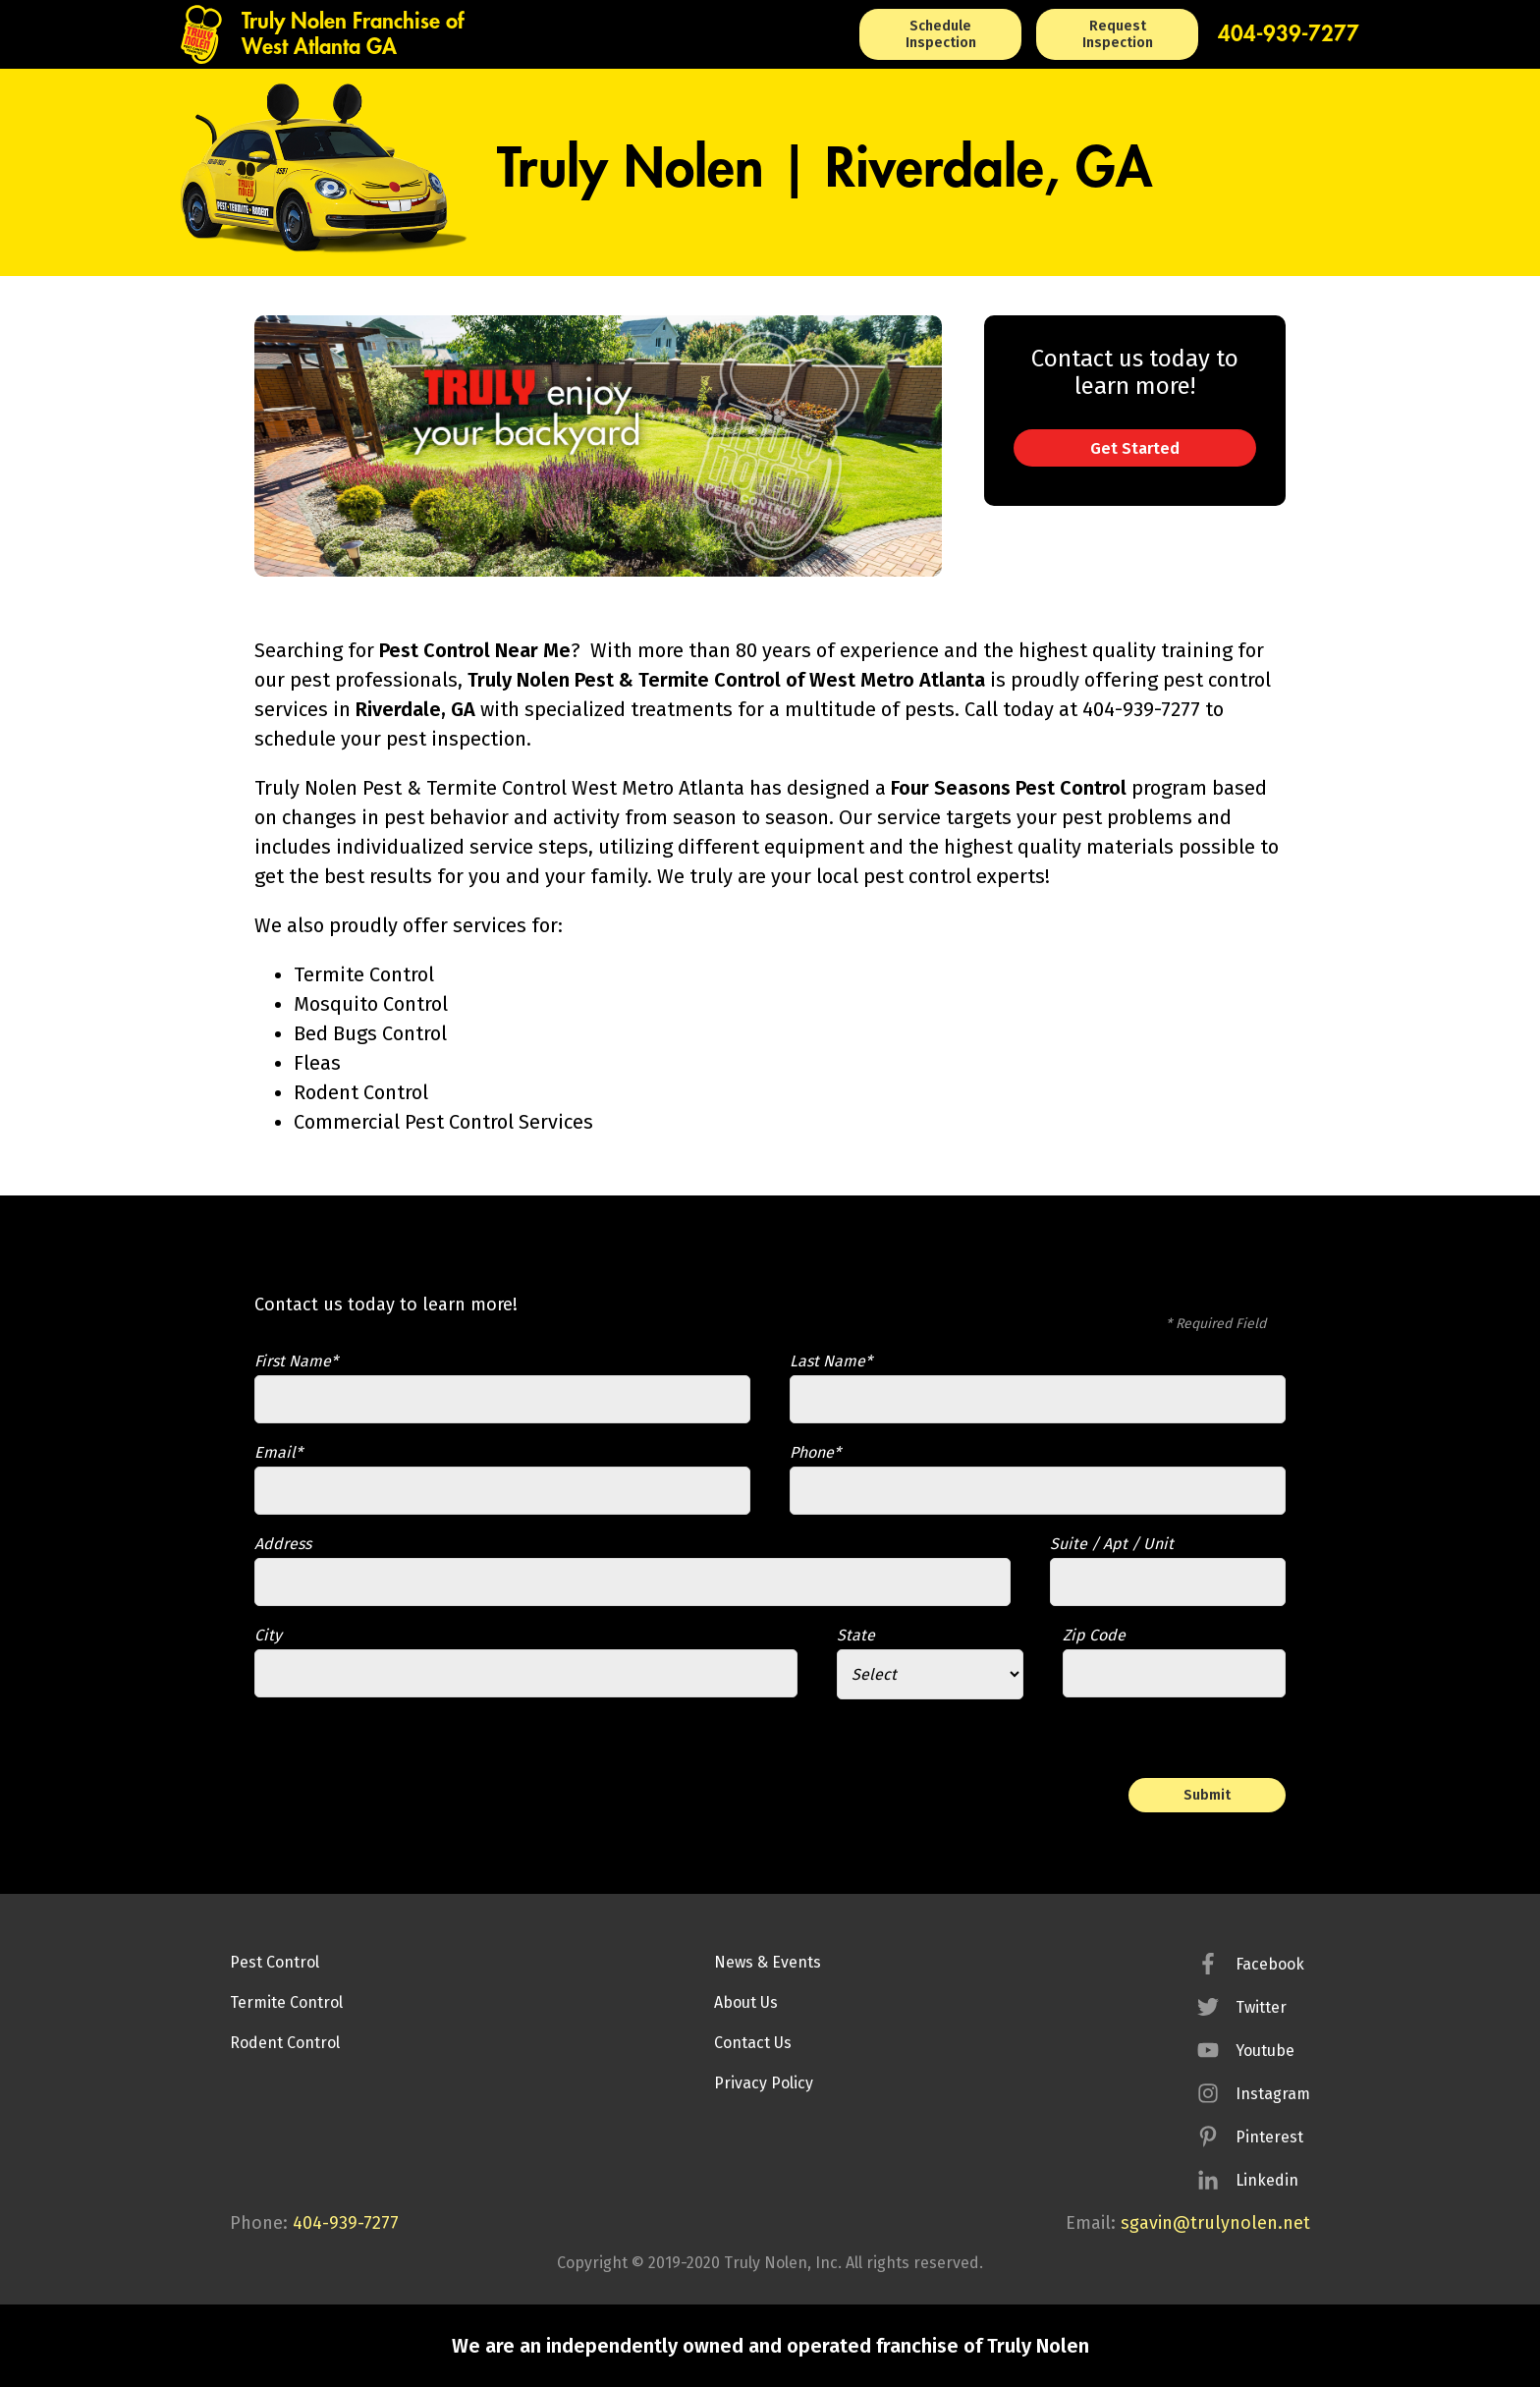 The height and width of the screenshot is (2387, 1540). I want to click on Pinterest, so click(1269, 2137).